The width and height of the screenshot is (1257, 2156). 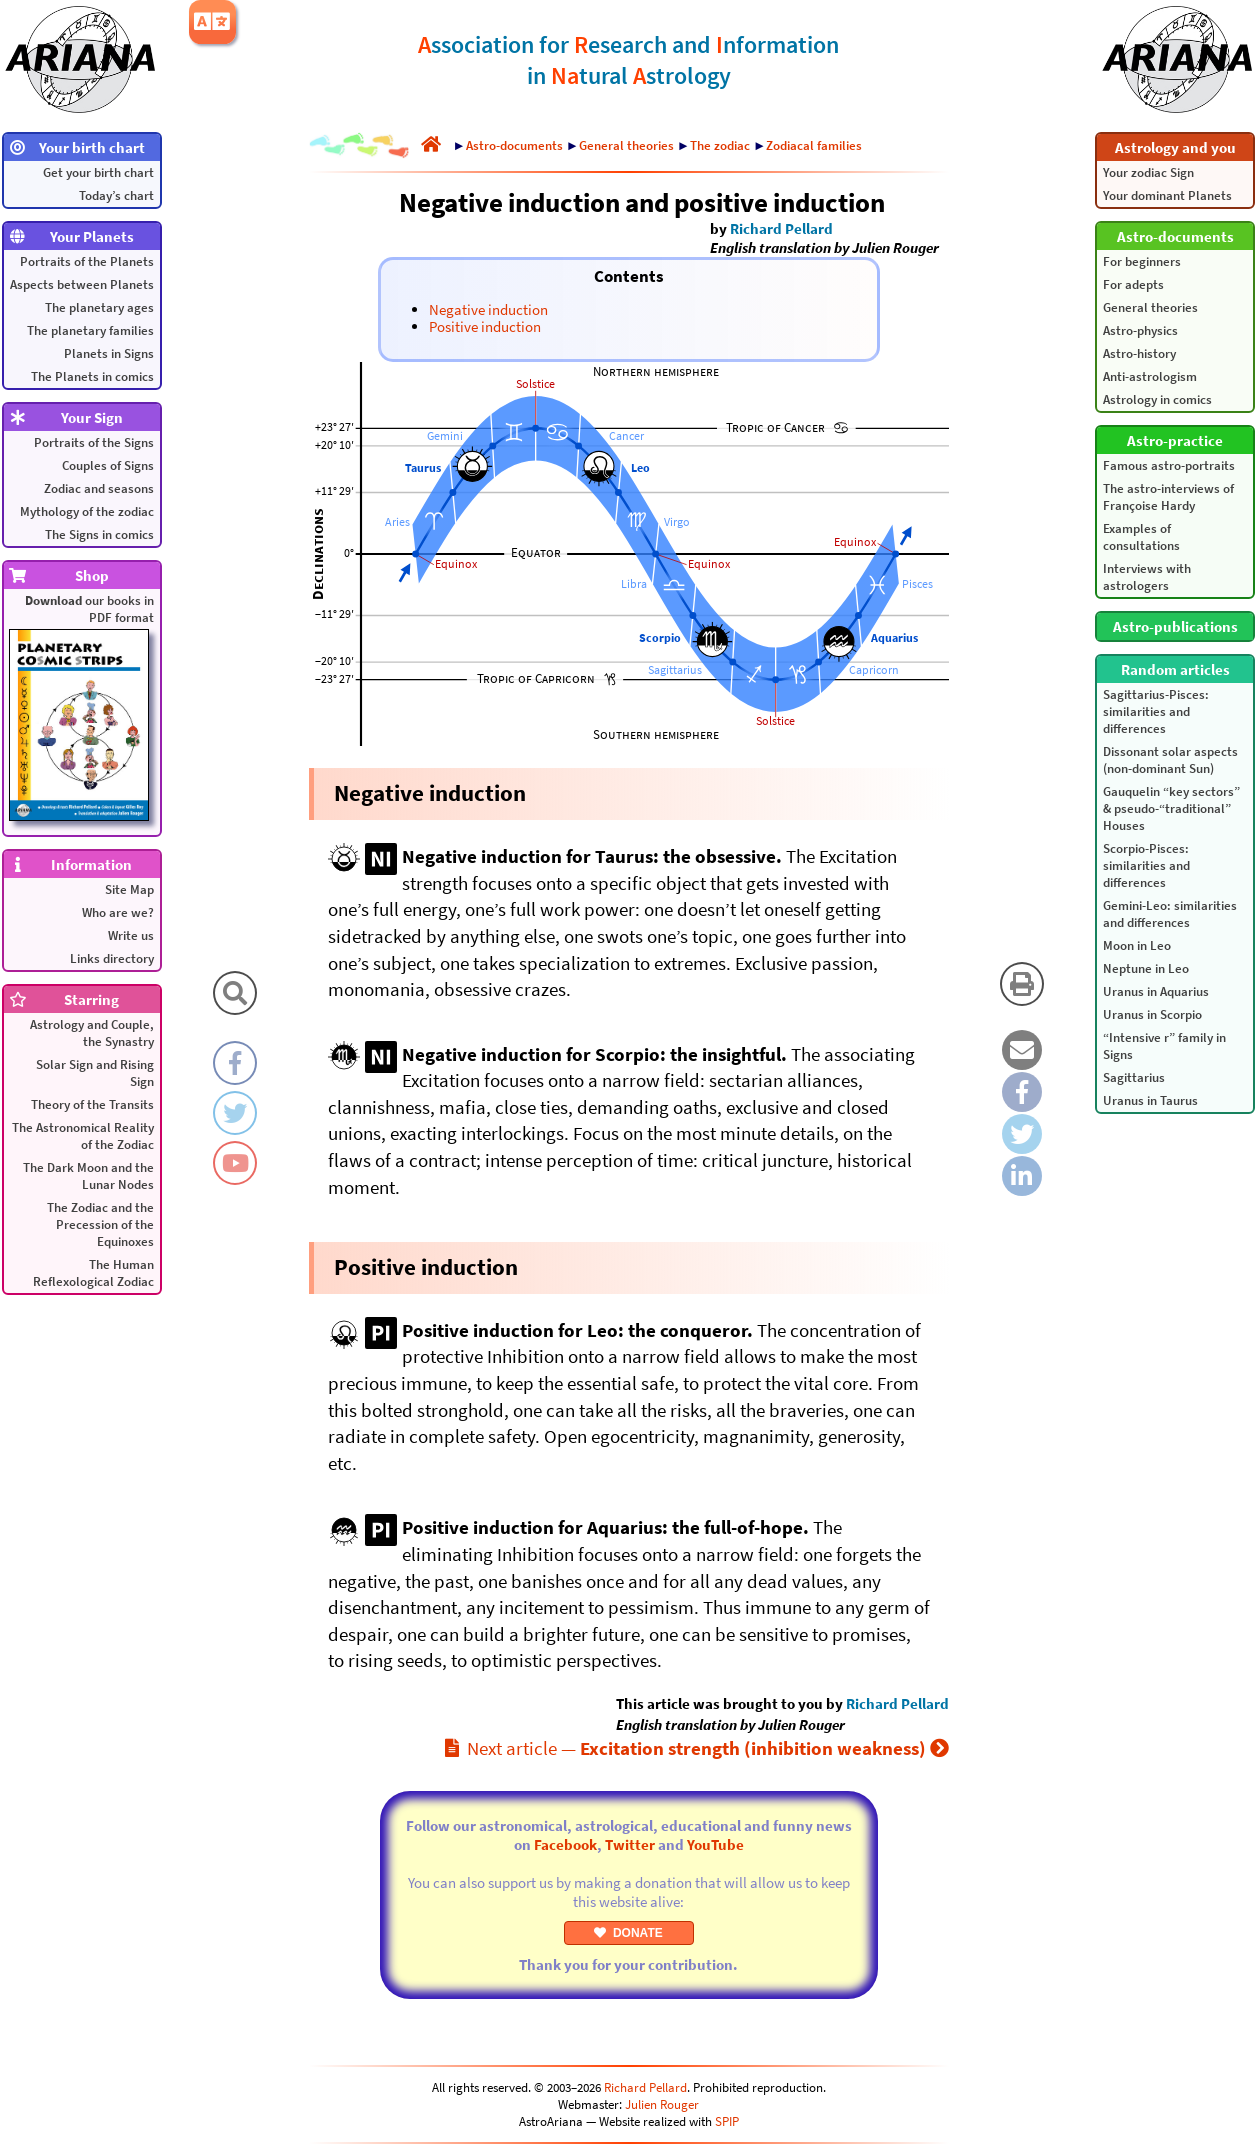 I want to click on Twitter, so click(x=630, y=1844).